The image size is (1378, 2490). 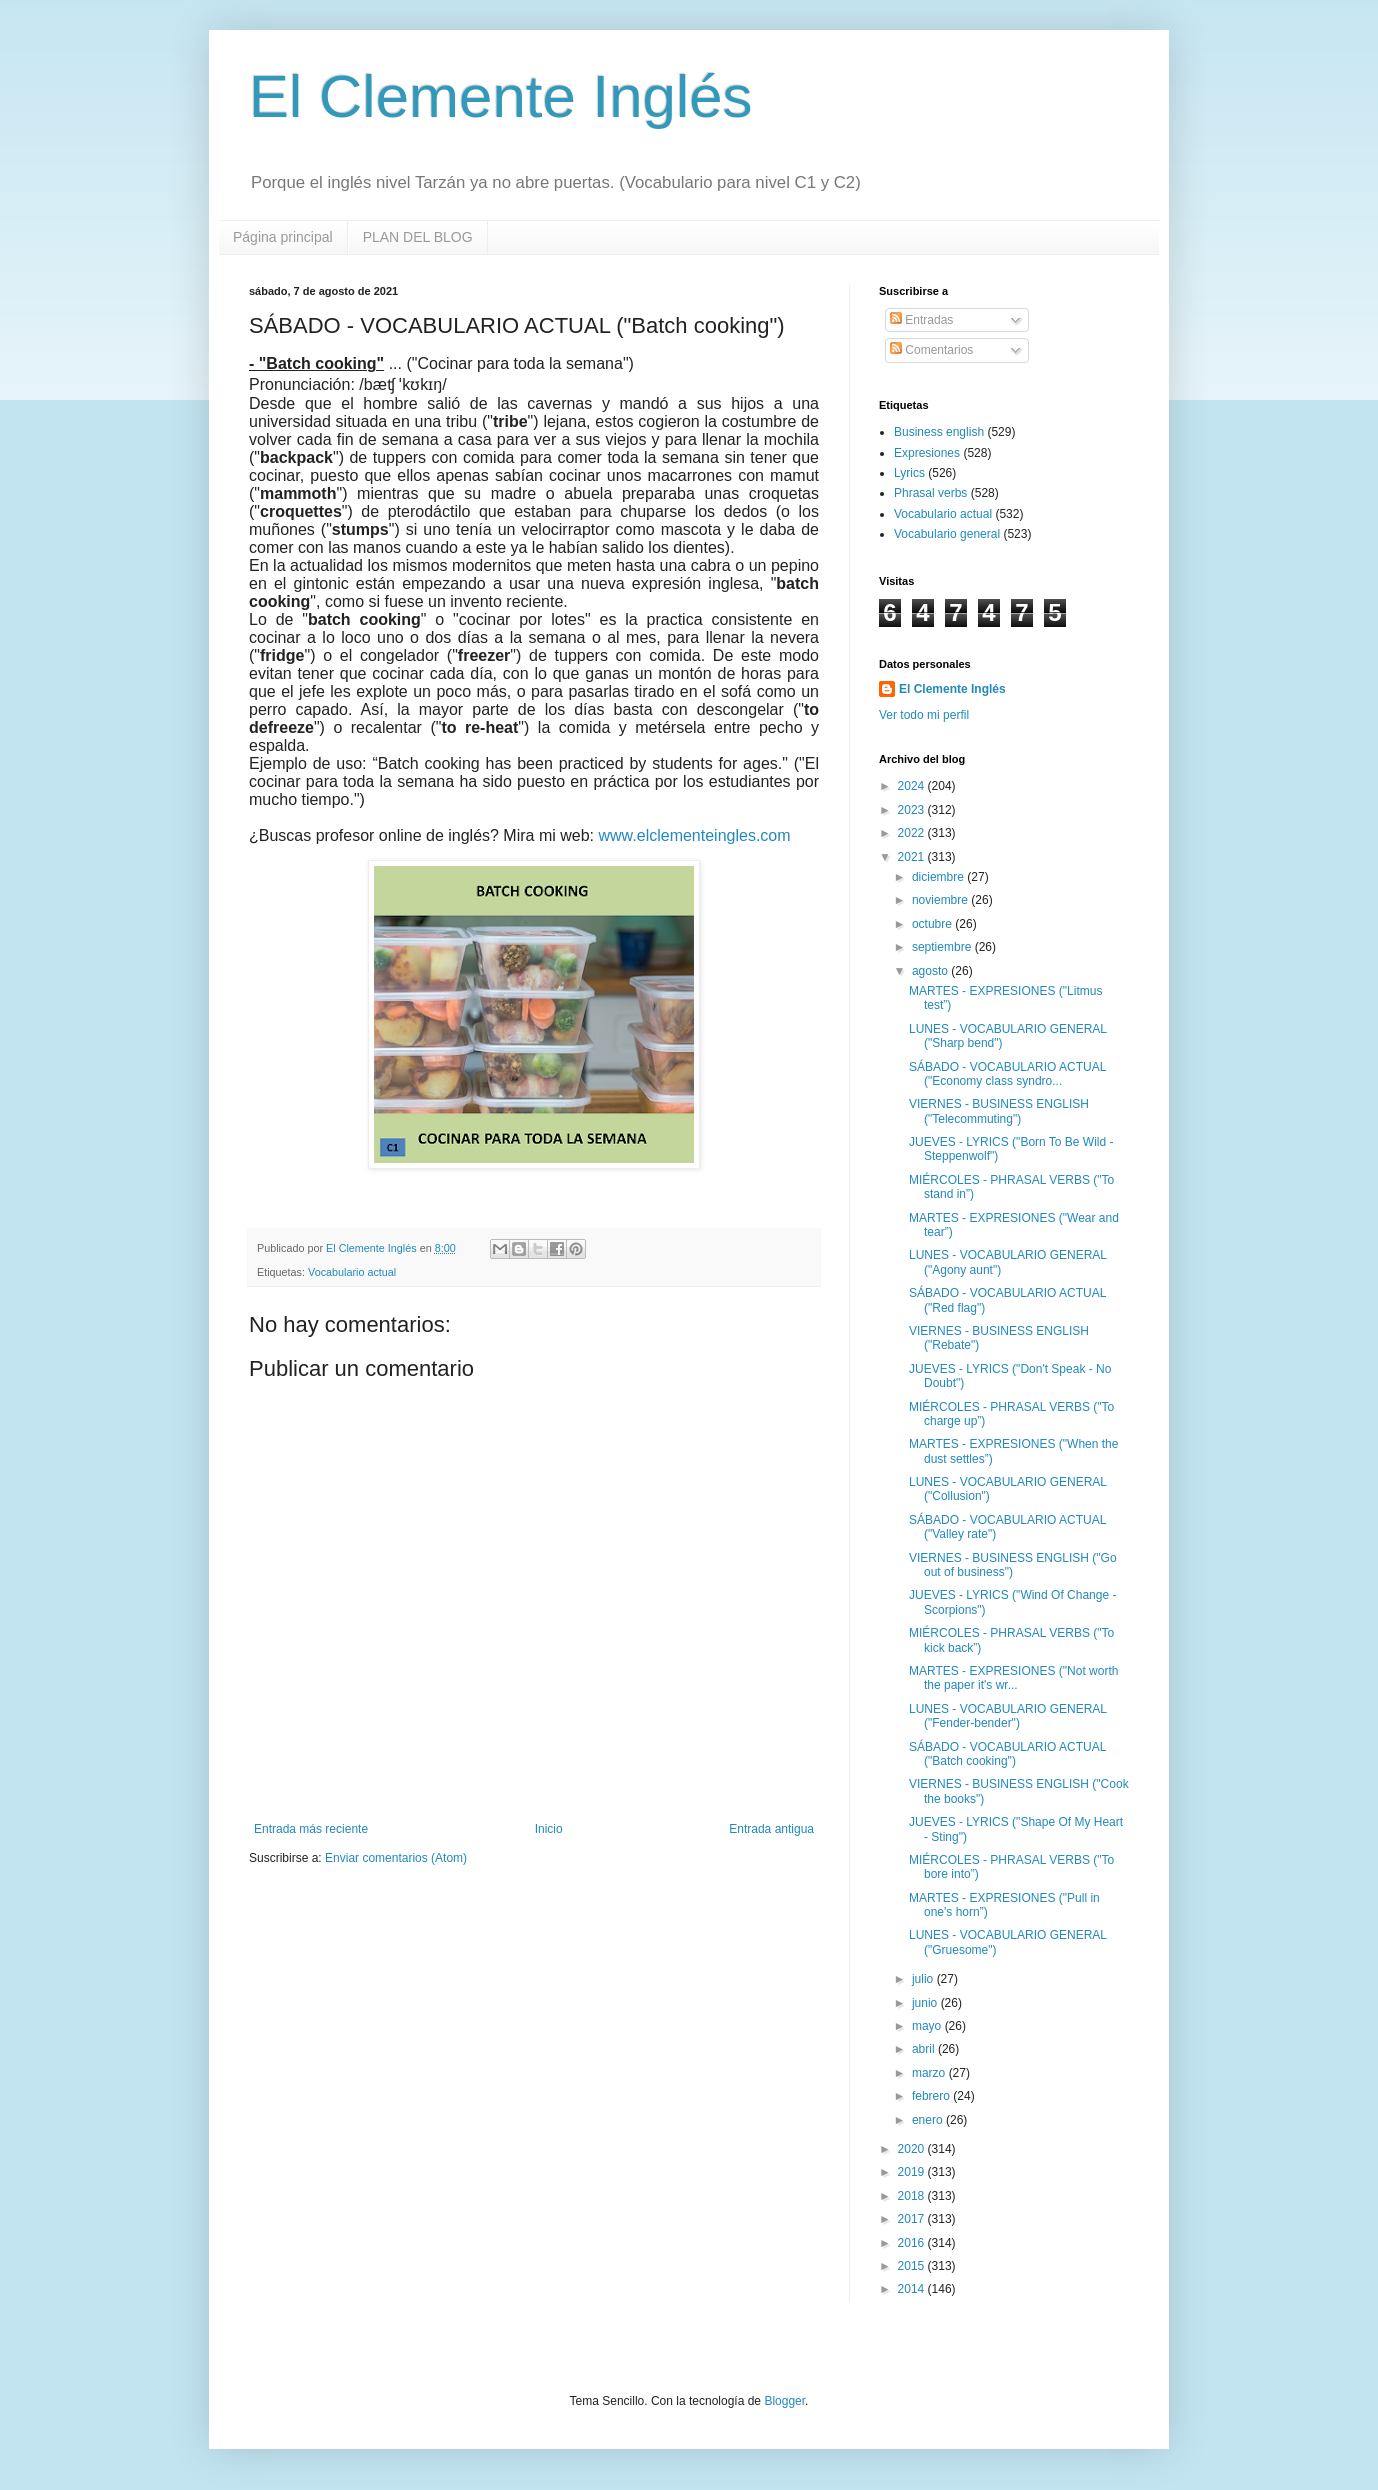 What do you see at coordinates (909, 473) in the screenshot?
I see `Lyrics` at bounding box center [909, 473].